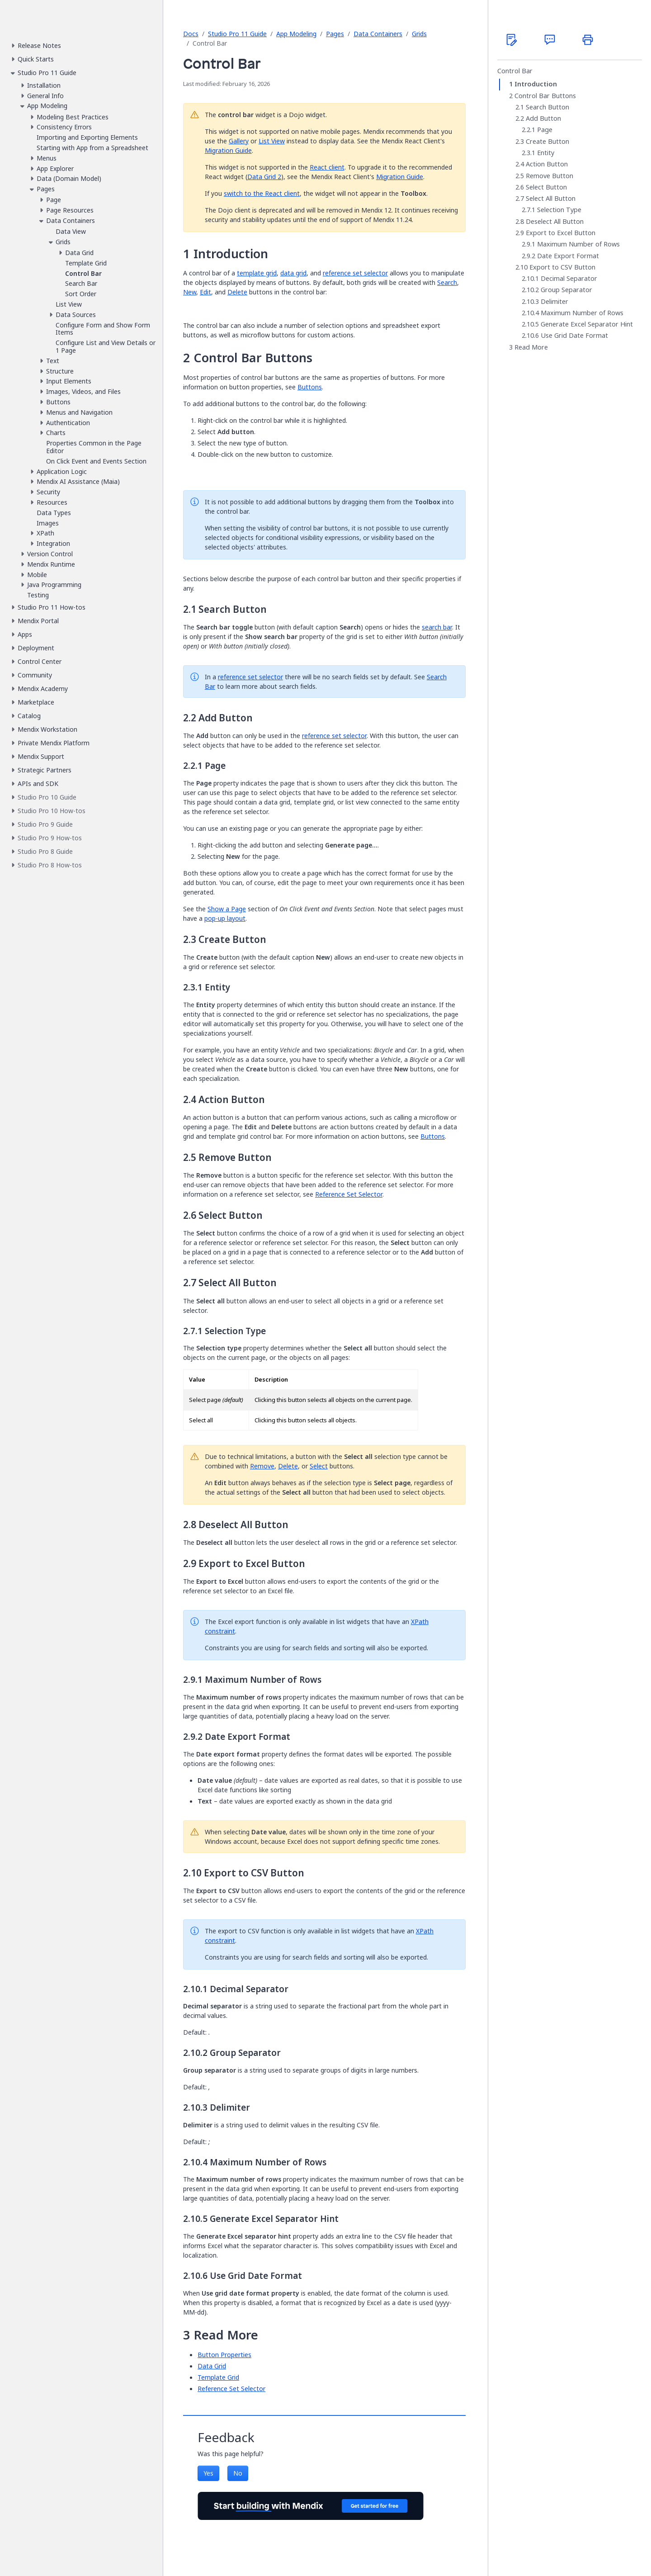 The image size is (651, 2576). I want to click on Maximum Number of Rows, so click(578, 244).